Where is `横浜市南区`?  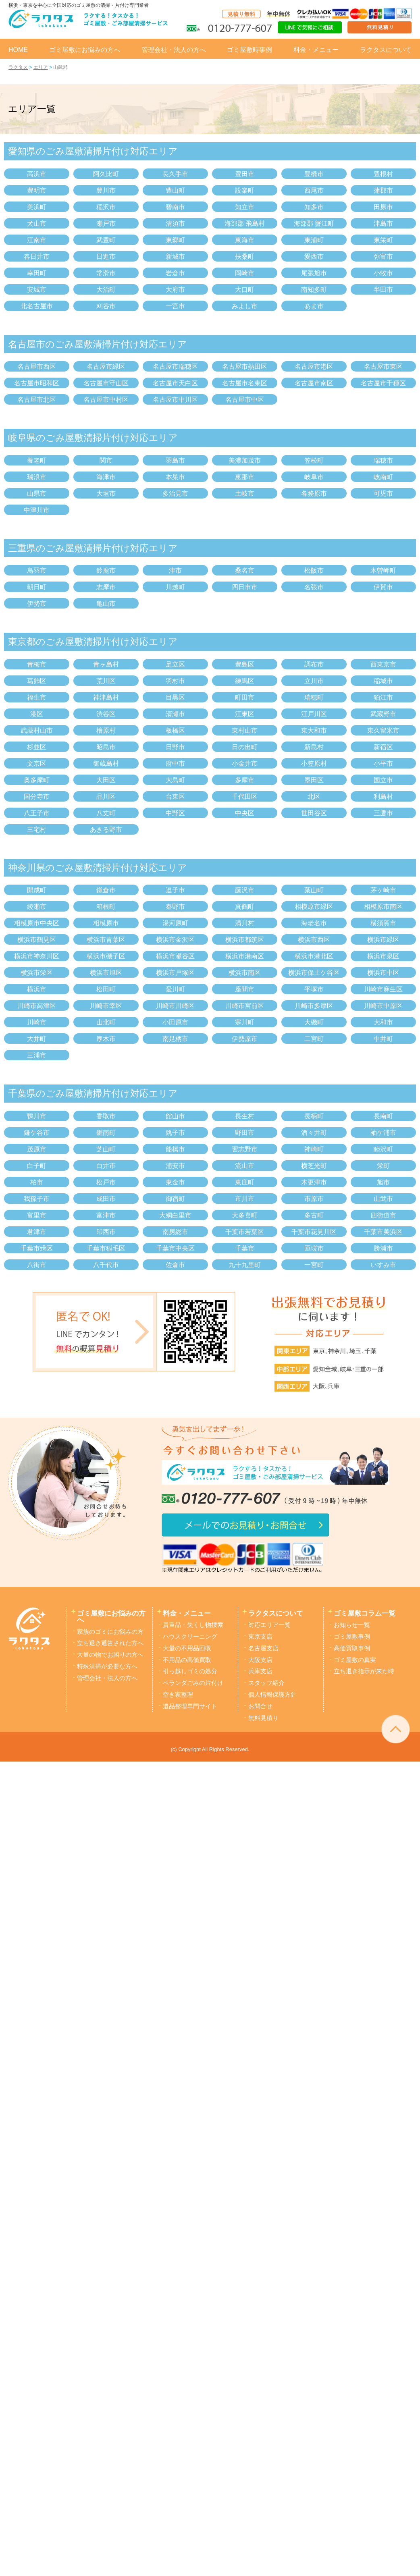 横浜市南区 is located at coordinates (245, 972).